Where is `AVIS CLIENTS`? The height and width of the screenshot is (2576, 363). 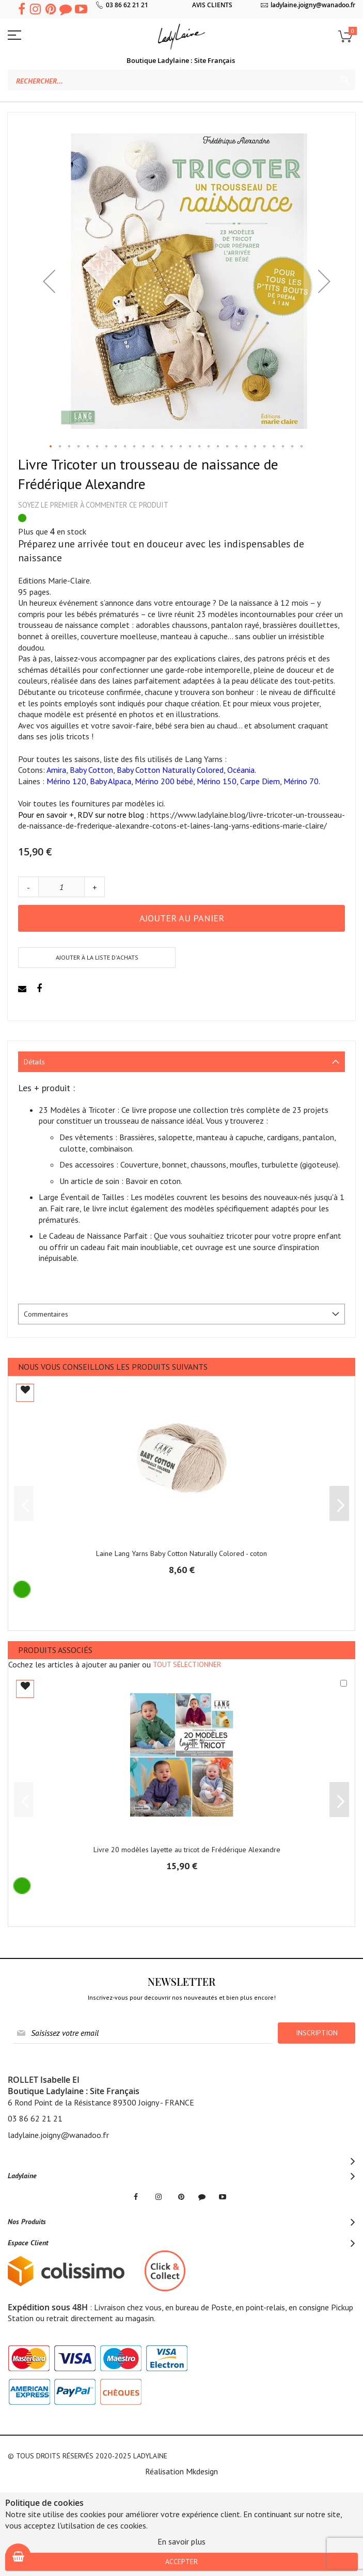
AVIS CLIENTS is located at coordinates (212, 5).